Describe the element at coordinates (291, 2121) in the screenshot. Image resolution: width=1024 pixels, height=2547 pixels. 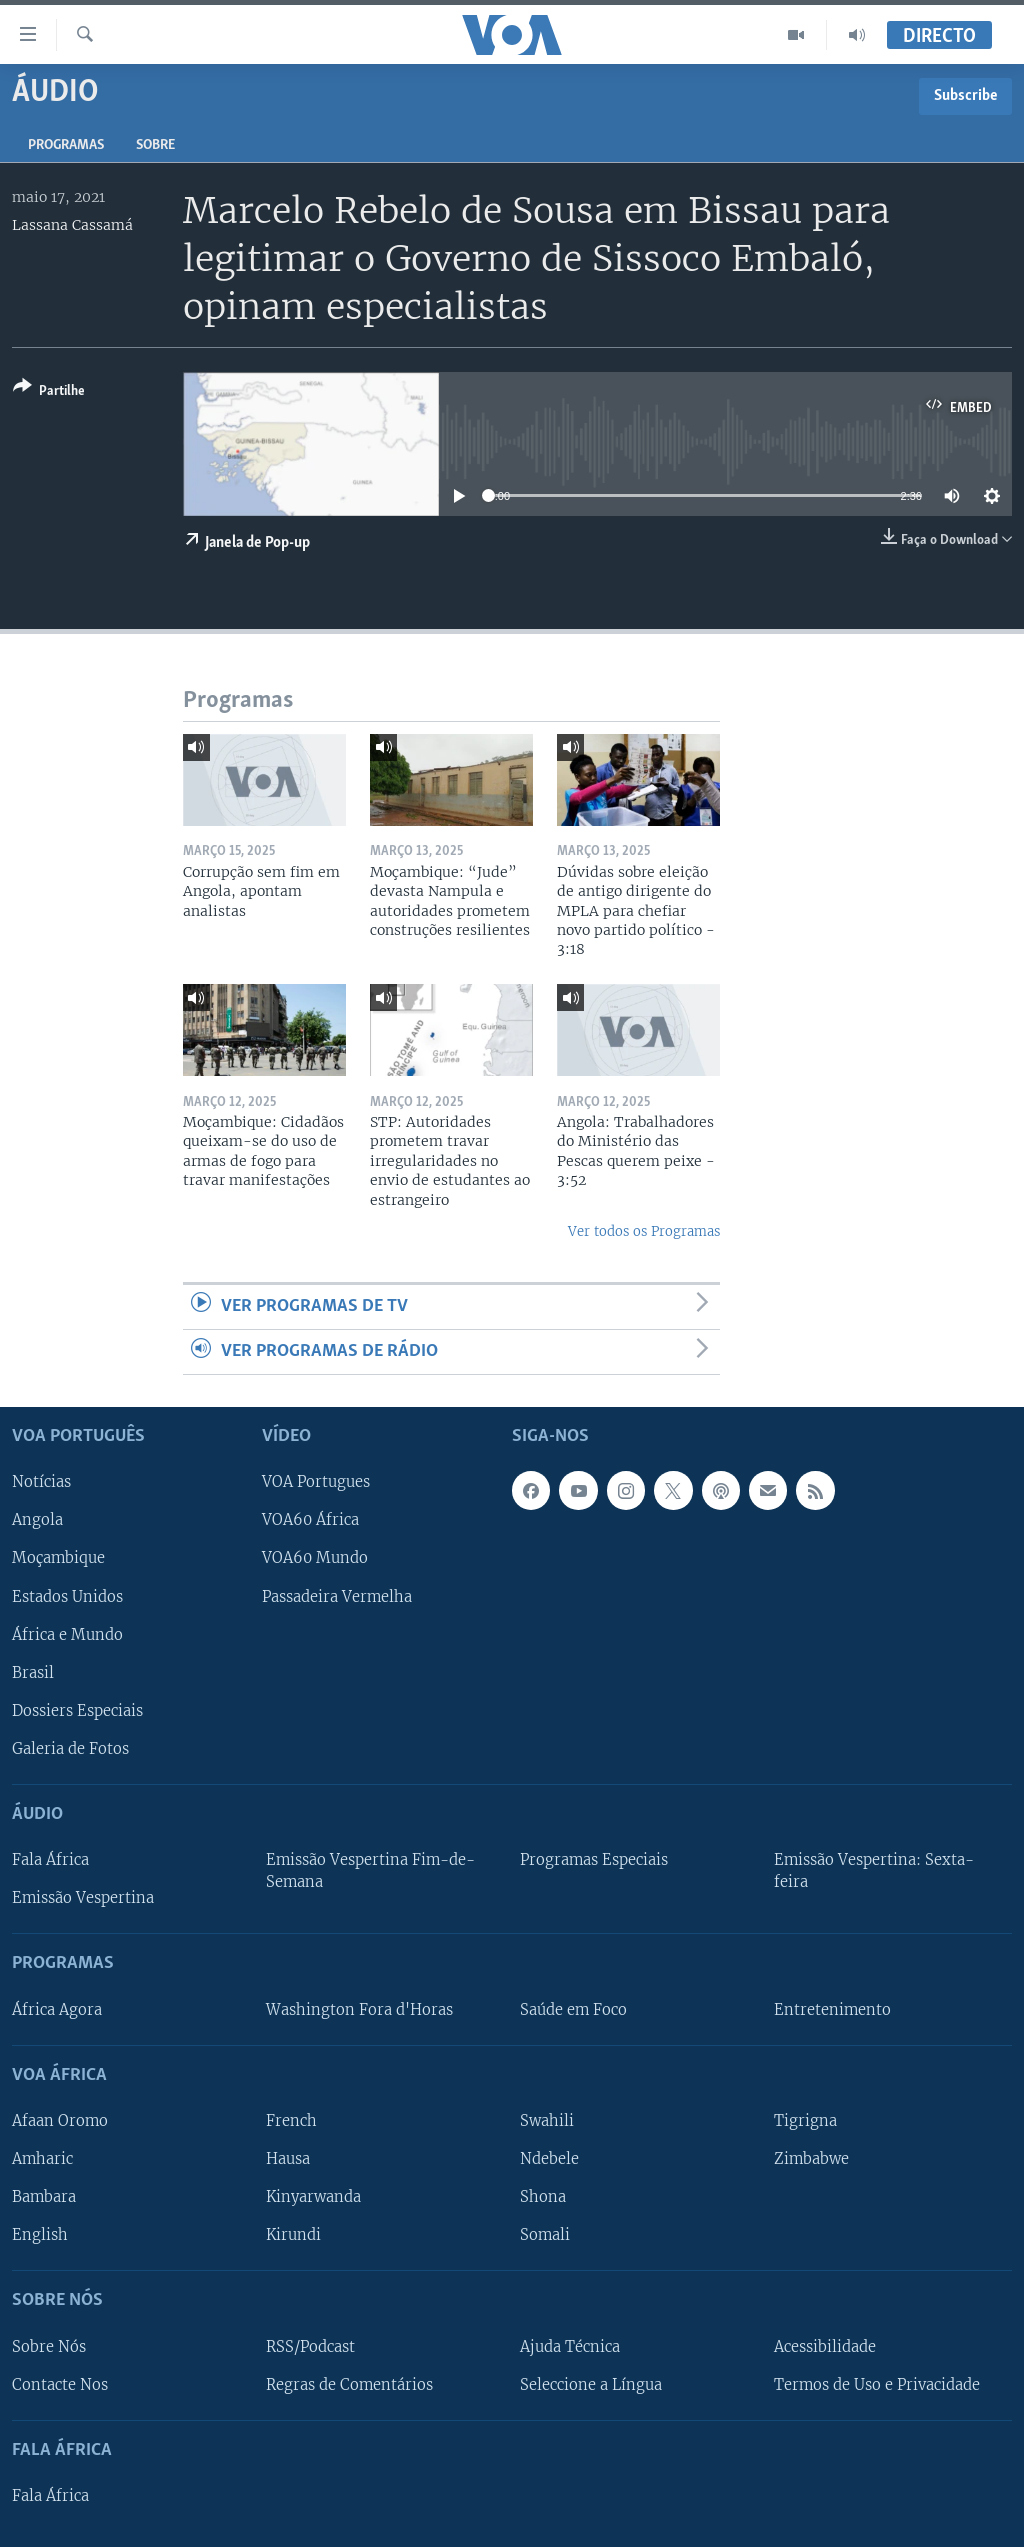
I see `French` at that location.